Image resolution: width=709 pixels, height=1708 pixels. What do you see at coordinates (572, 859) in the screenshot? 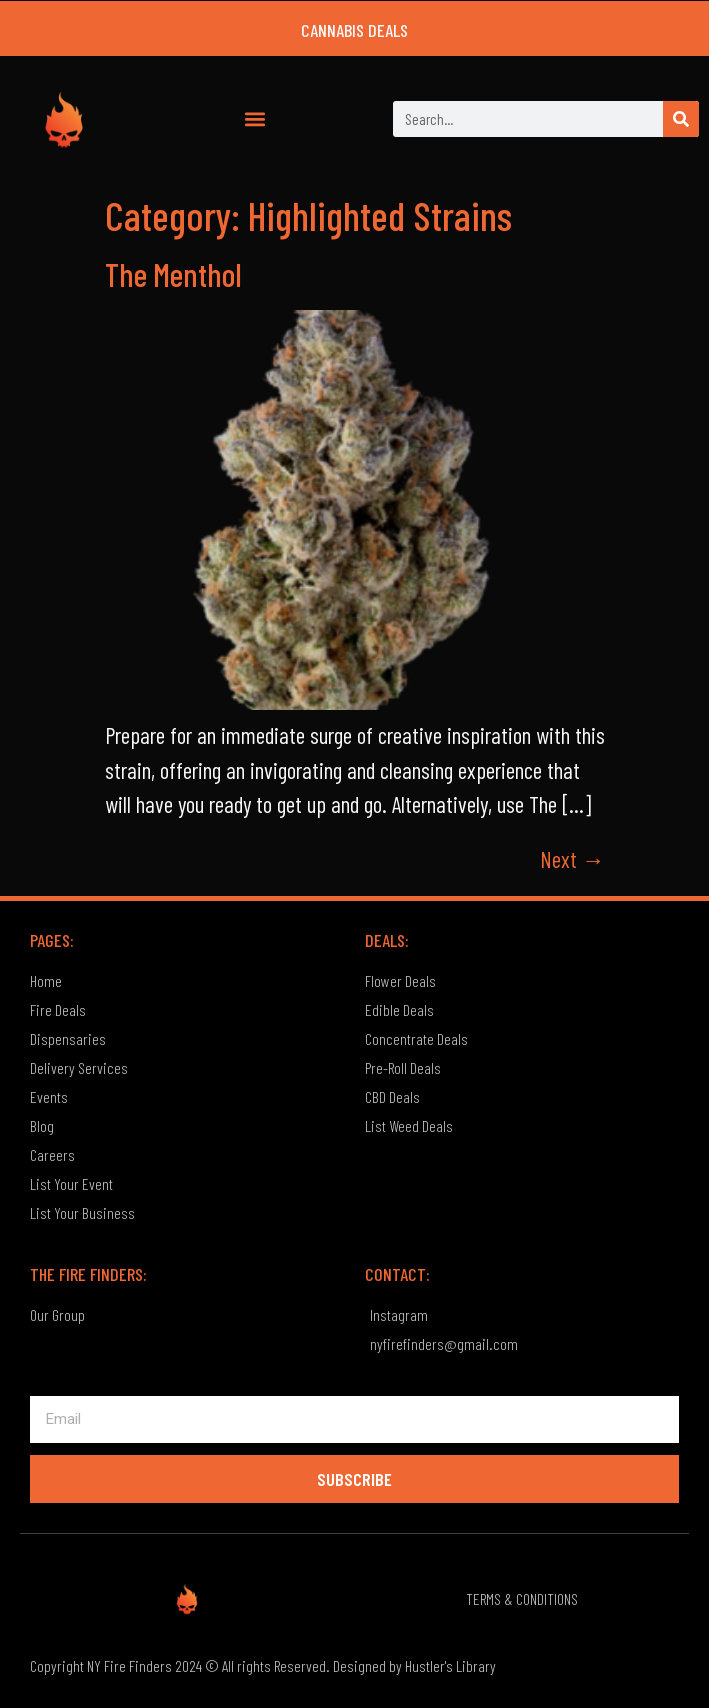
I see `Next` at bounding box center [572, 859].